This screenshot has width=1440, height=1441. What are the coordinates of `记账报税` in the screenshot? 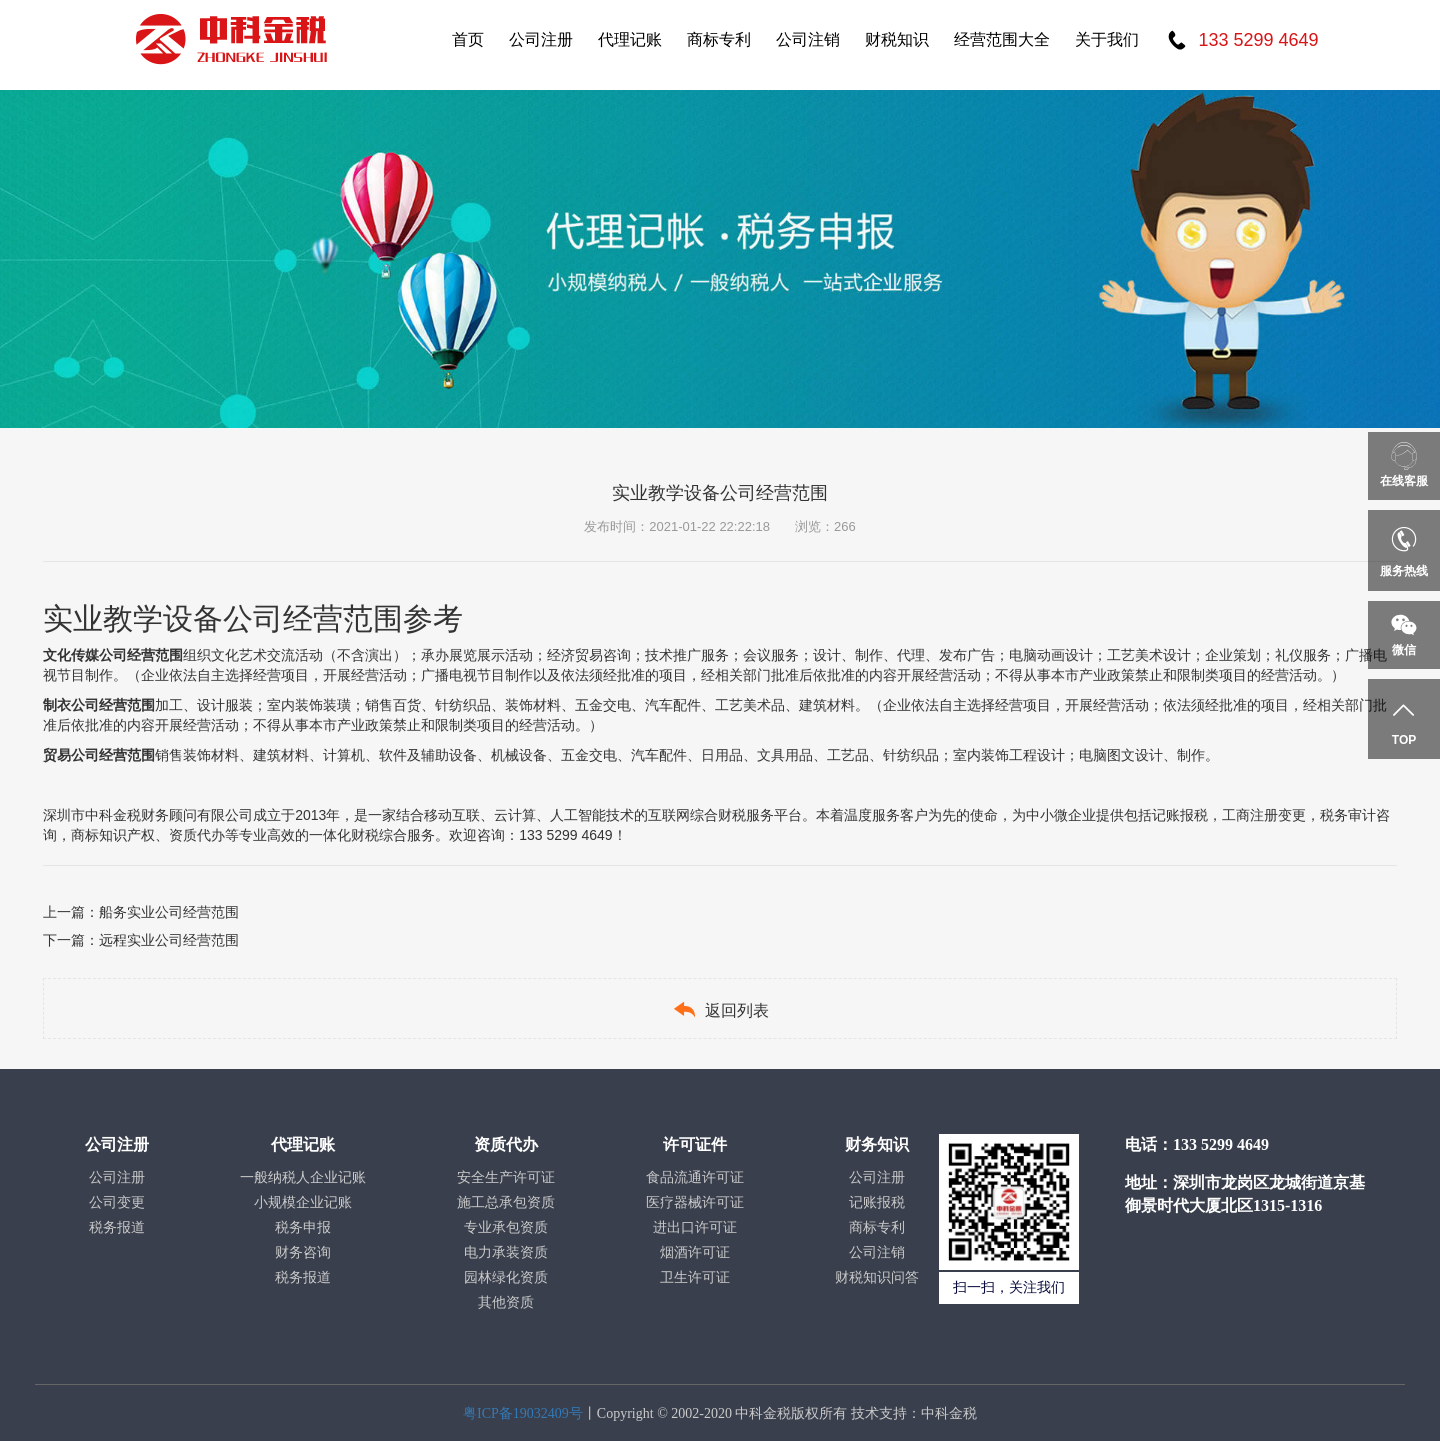 It's located at (877, 1202).